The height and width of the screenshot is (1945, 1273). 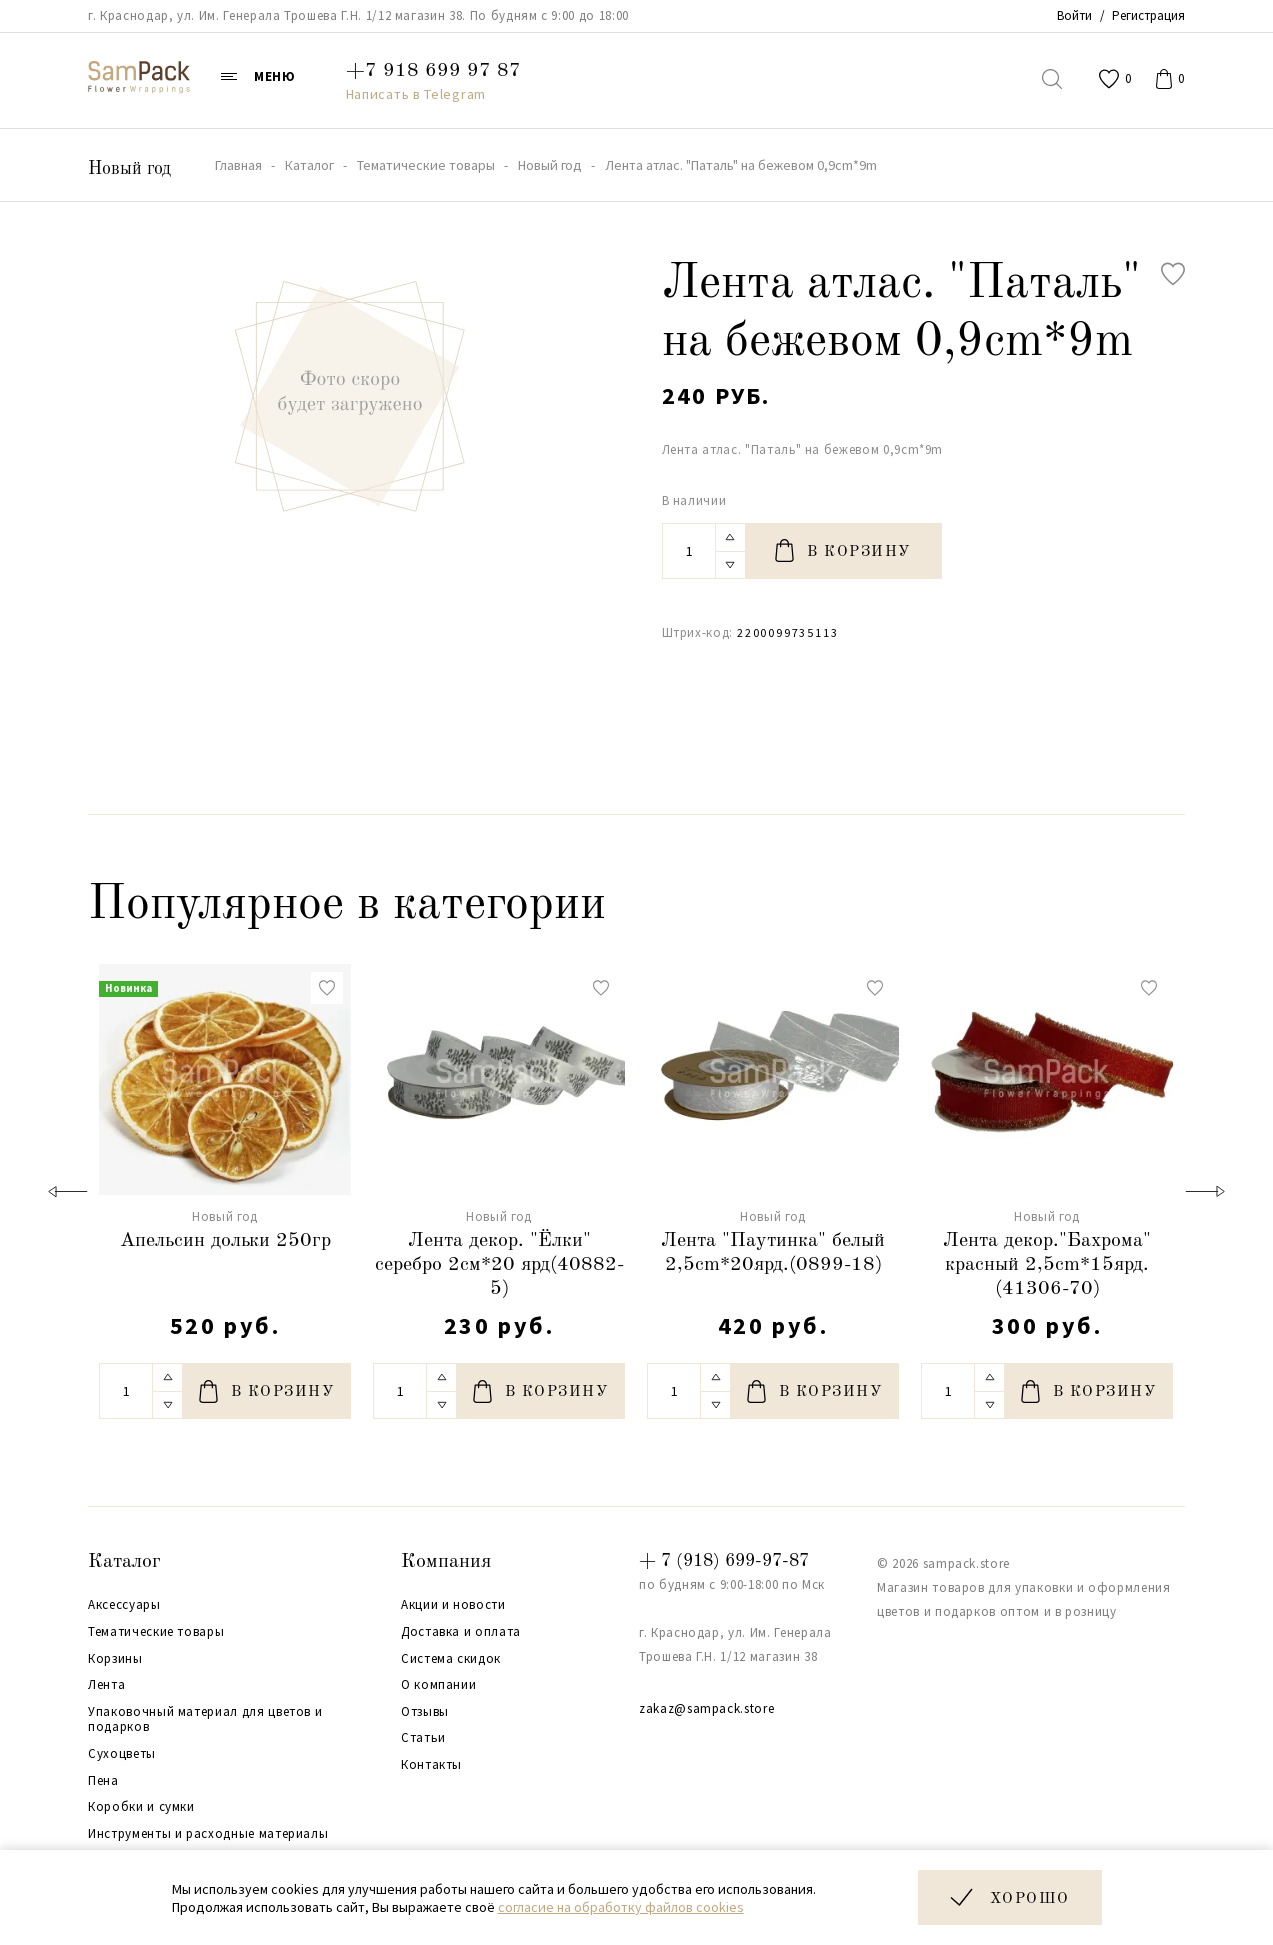 I want to click on Инструменты и расходные материалы, so click(x=208, y=1834).